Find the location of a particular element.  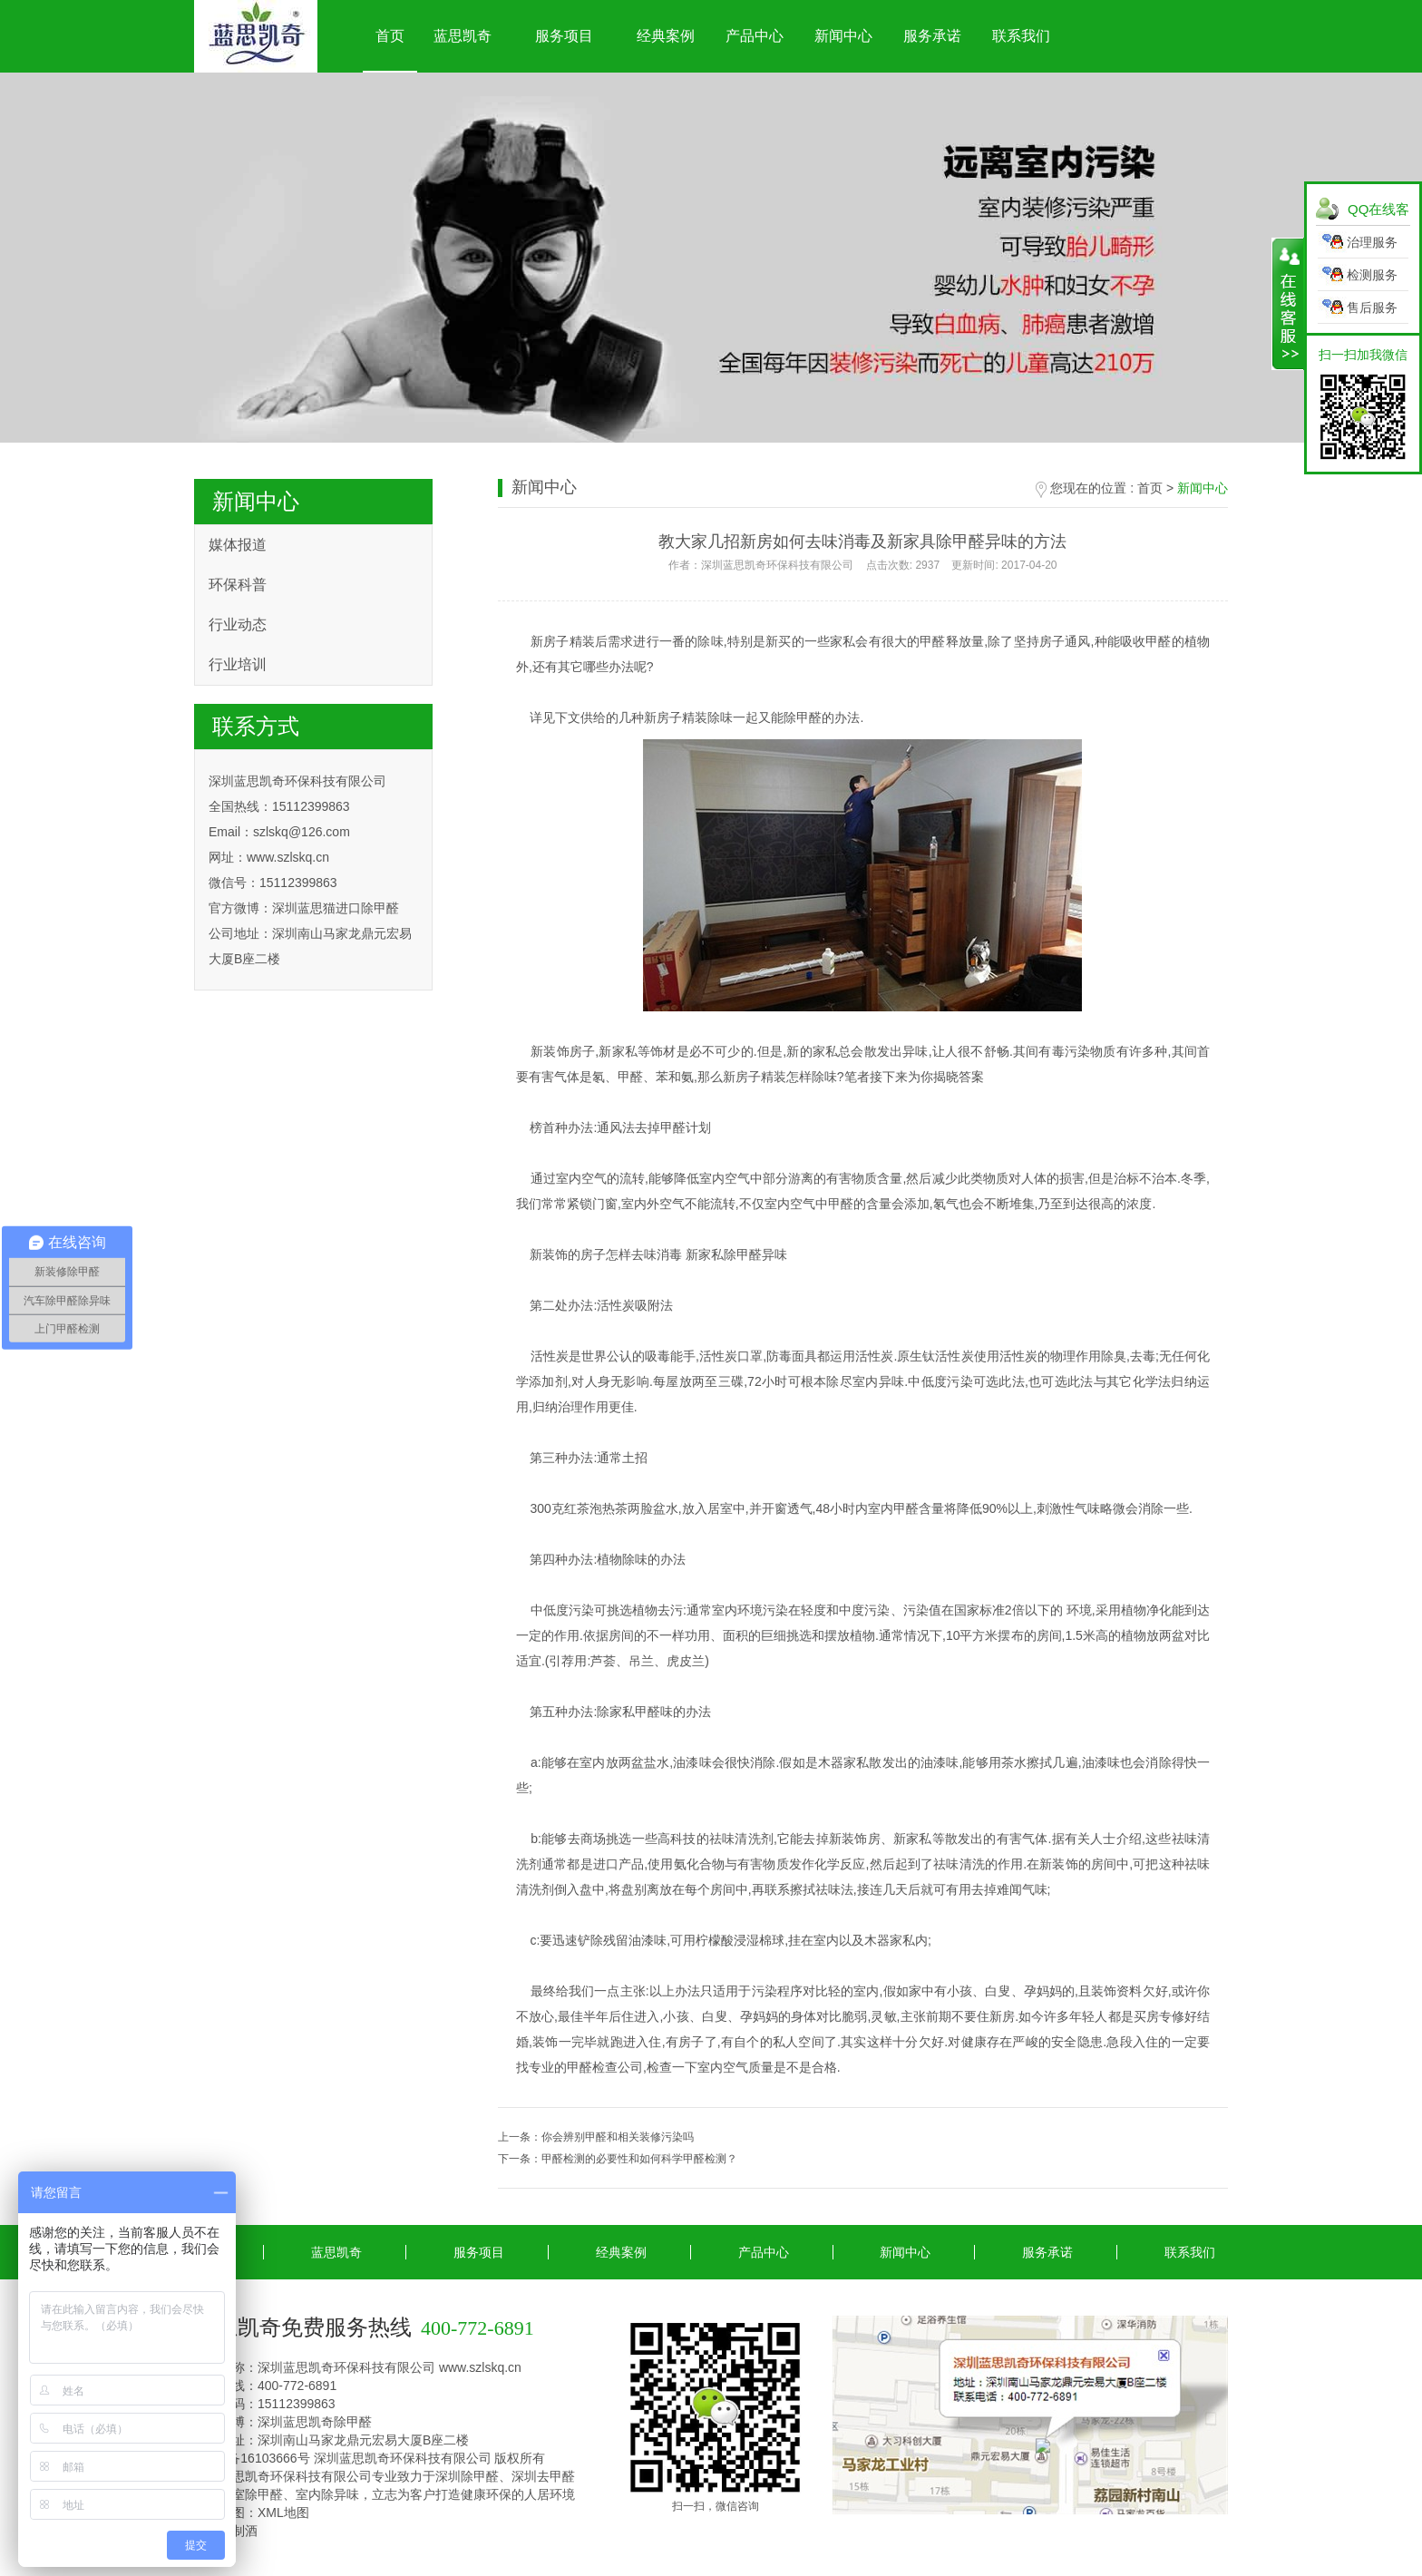

深圳除甲醛 is located at coordinates (467, 2476).